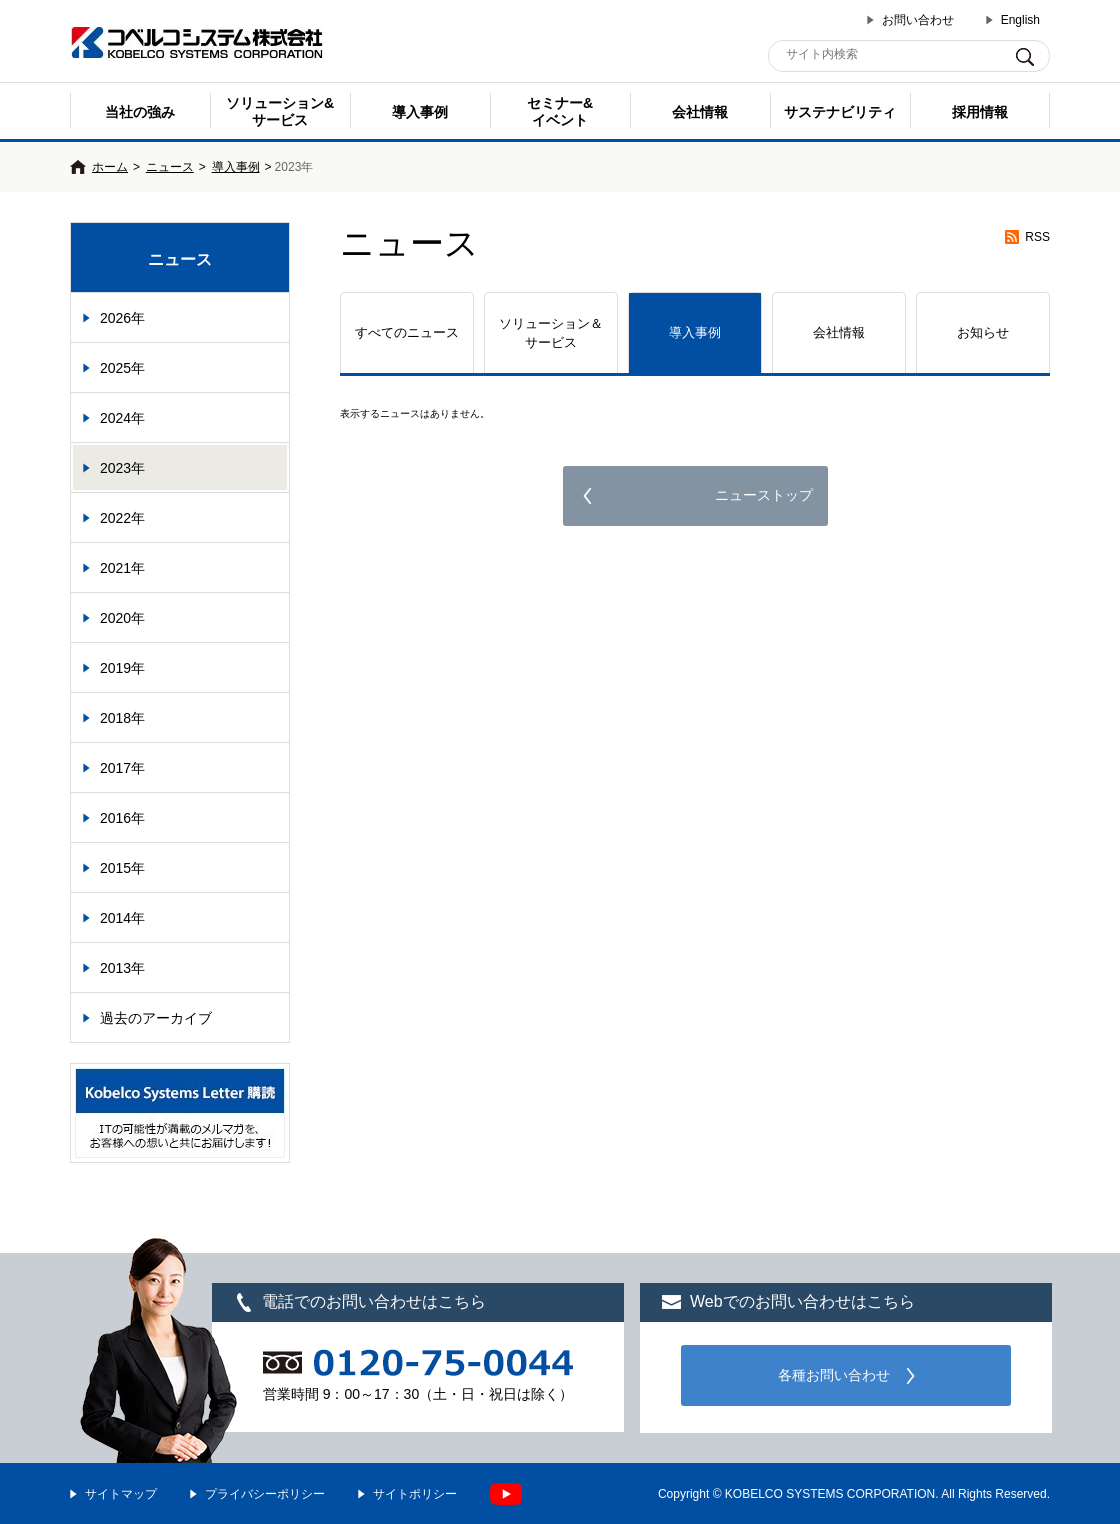 This screenshot has height=1524, width=1120. I want to click on サイトポリシー, so click(415, 1494).